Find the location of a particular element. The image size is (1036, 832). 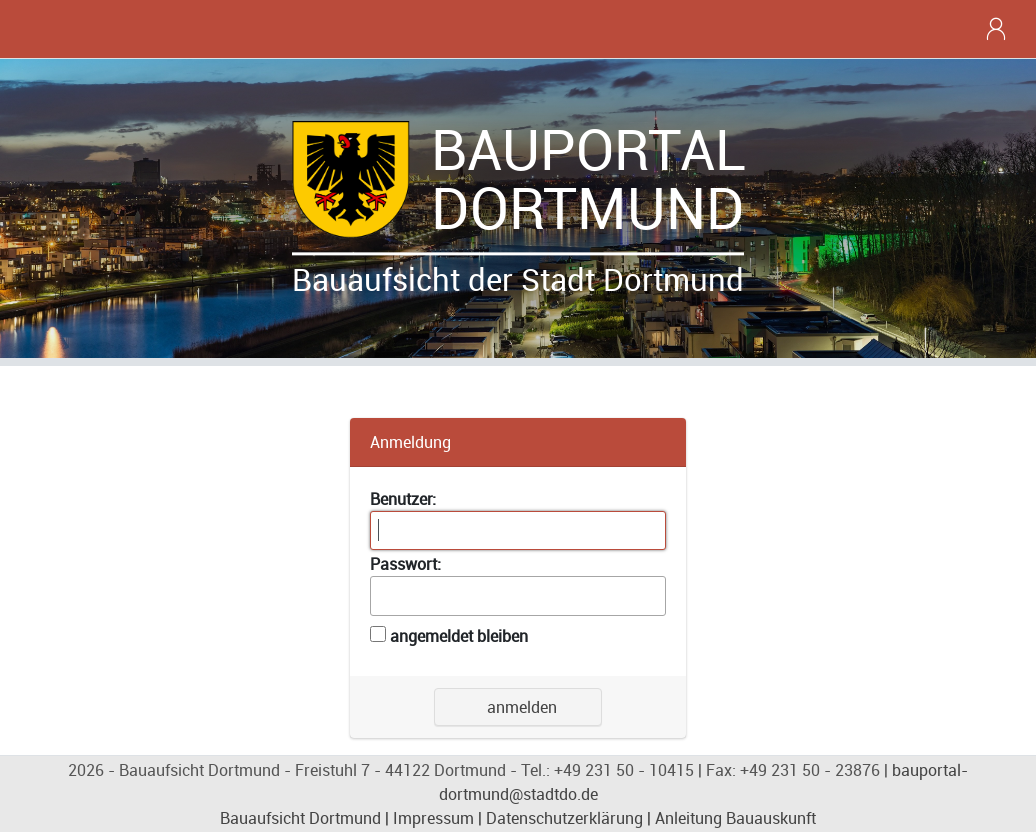

Impressum | is located at coordinates (437, 818).